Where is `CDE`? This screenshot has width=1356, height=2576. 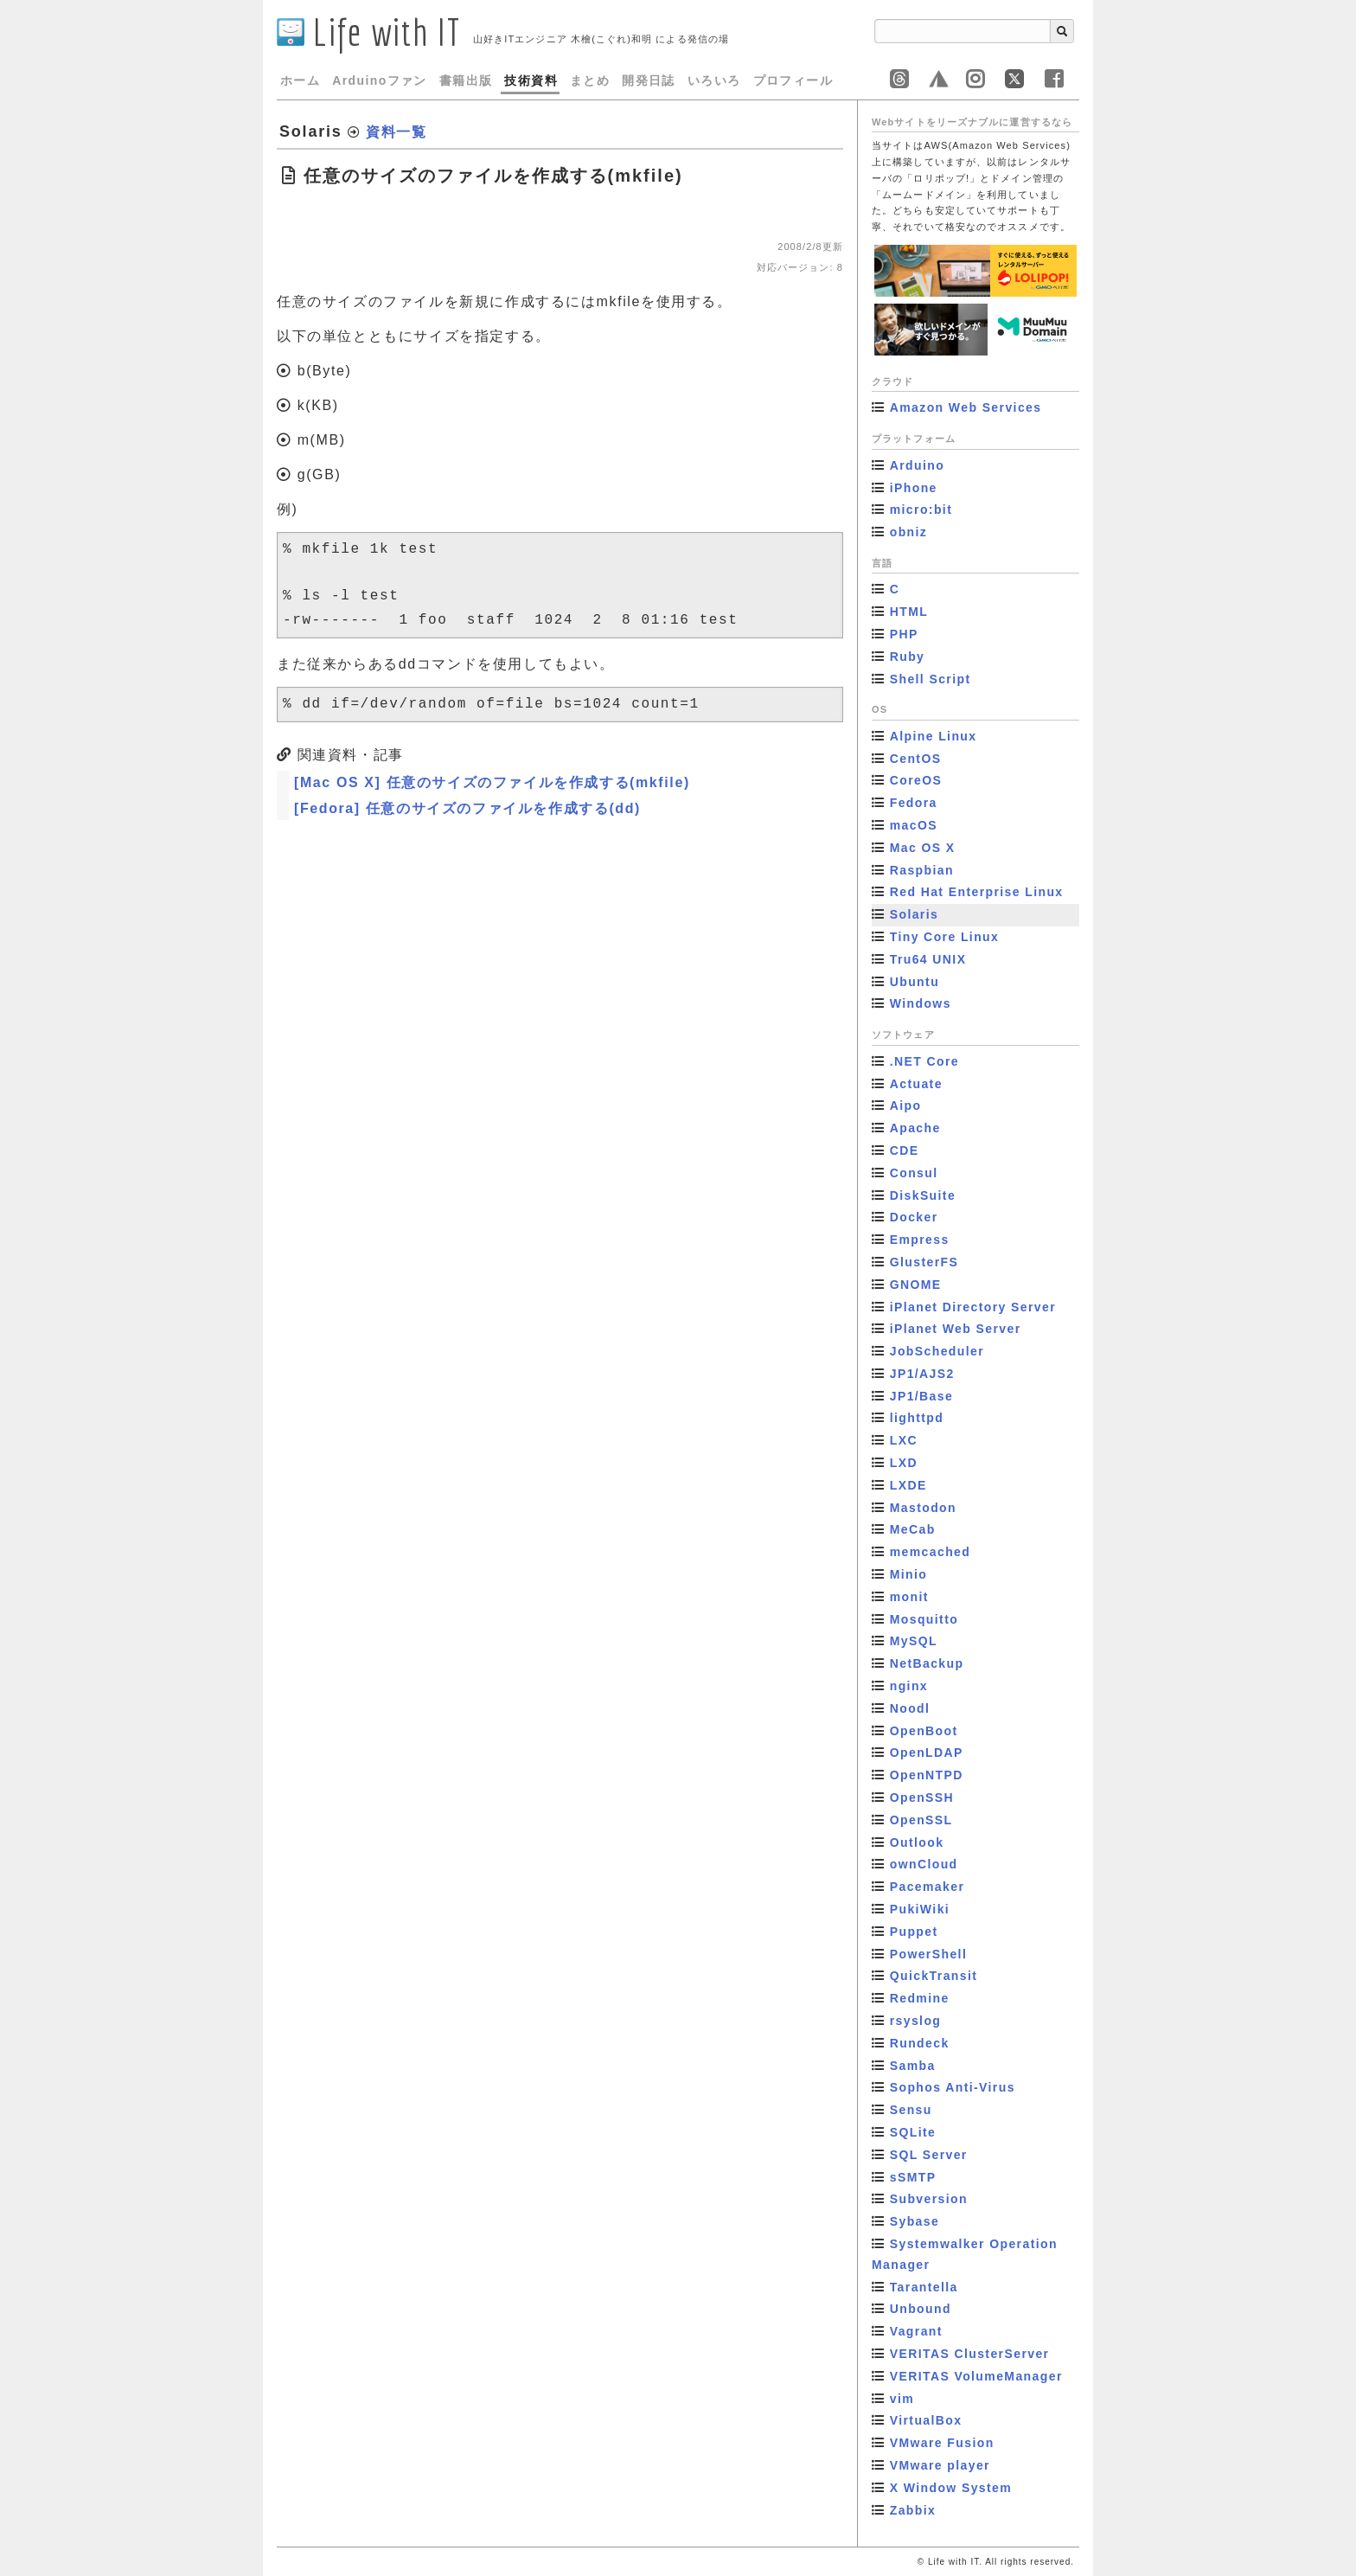
CDE is located at coordinates (904, 1150).